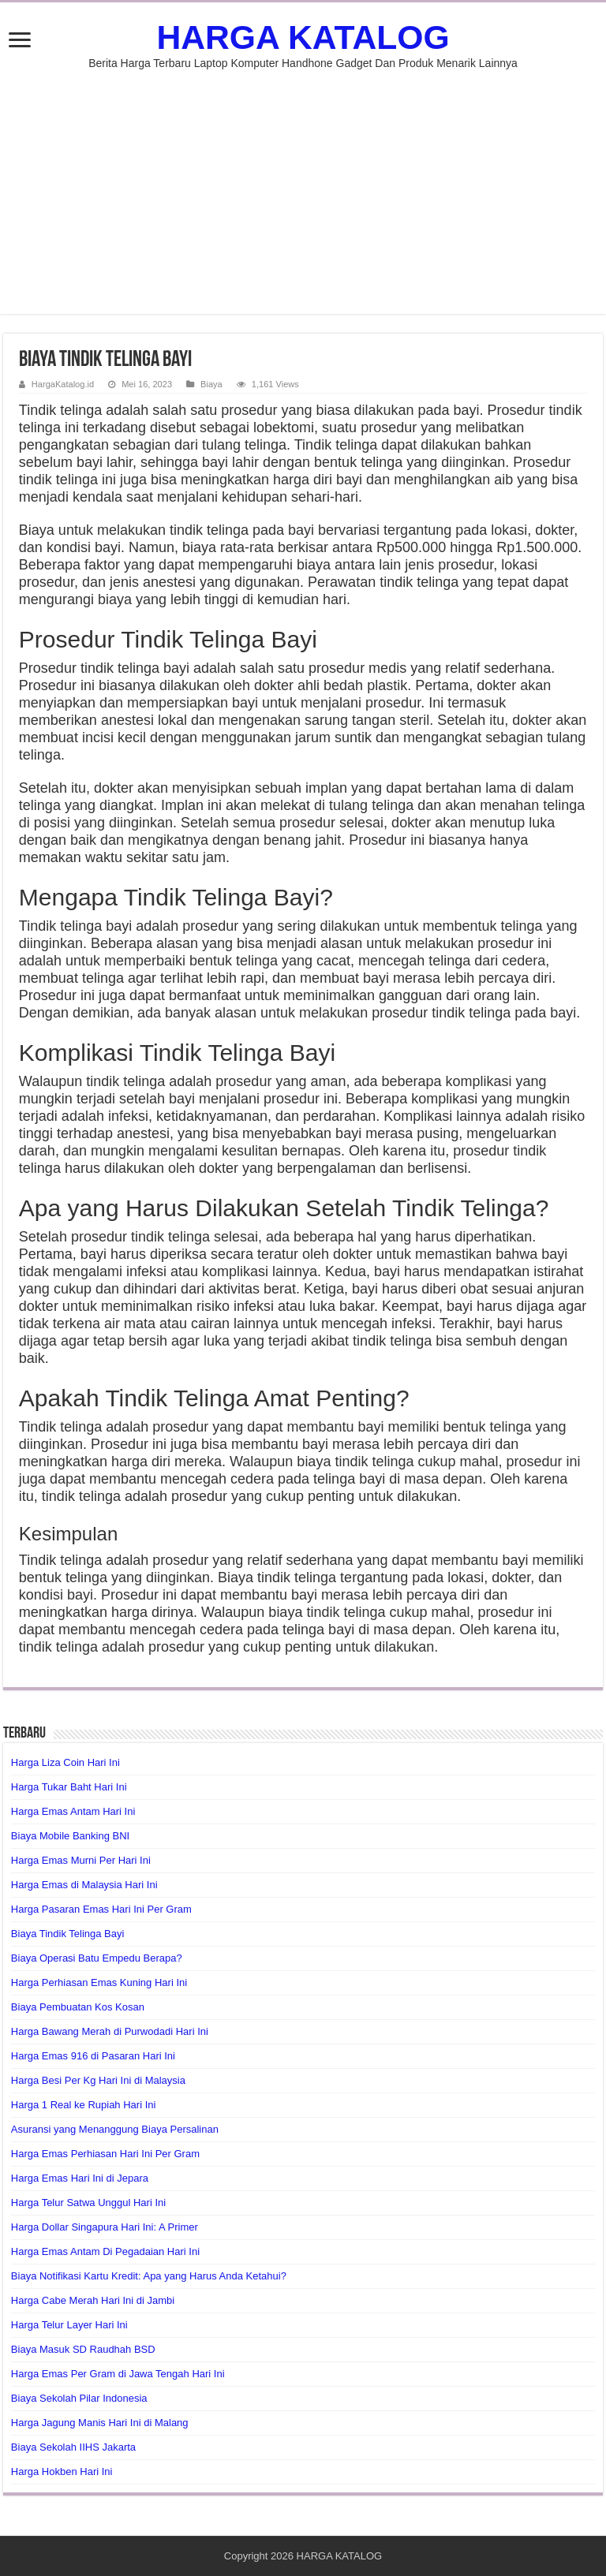 The image size is (606, 2576). I want to click on Harga Hokben Hari Ini, so click(62, 2471).